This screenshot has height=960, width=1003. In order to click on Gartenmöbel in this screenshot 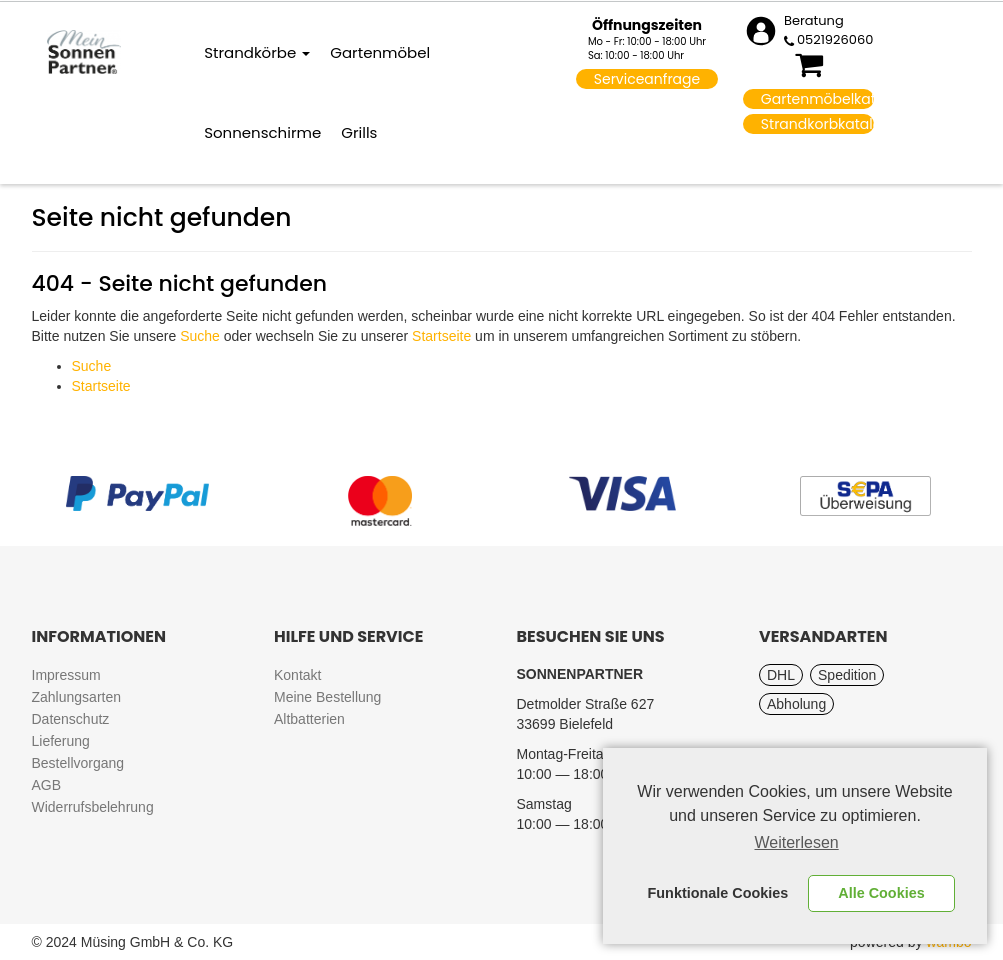, I will do `click(380, 52)`.